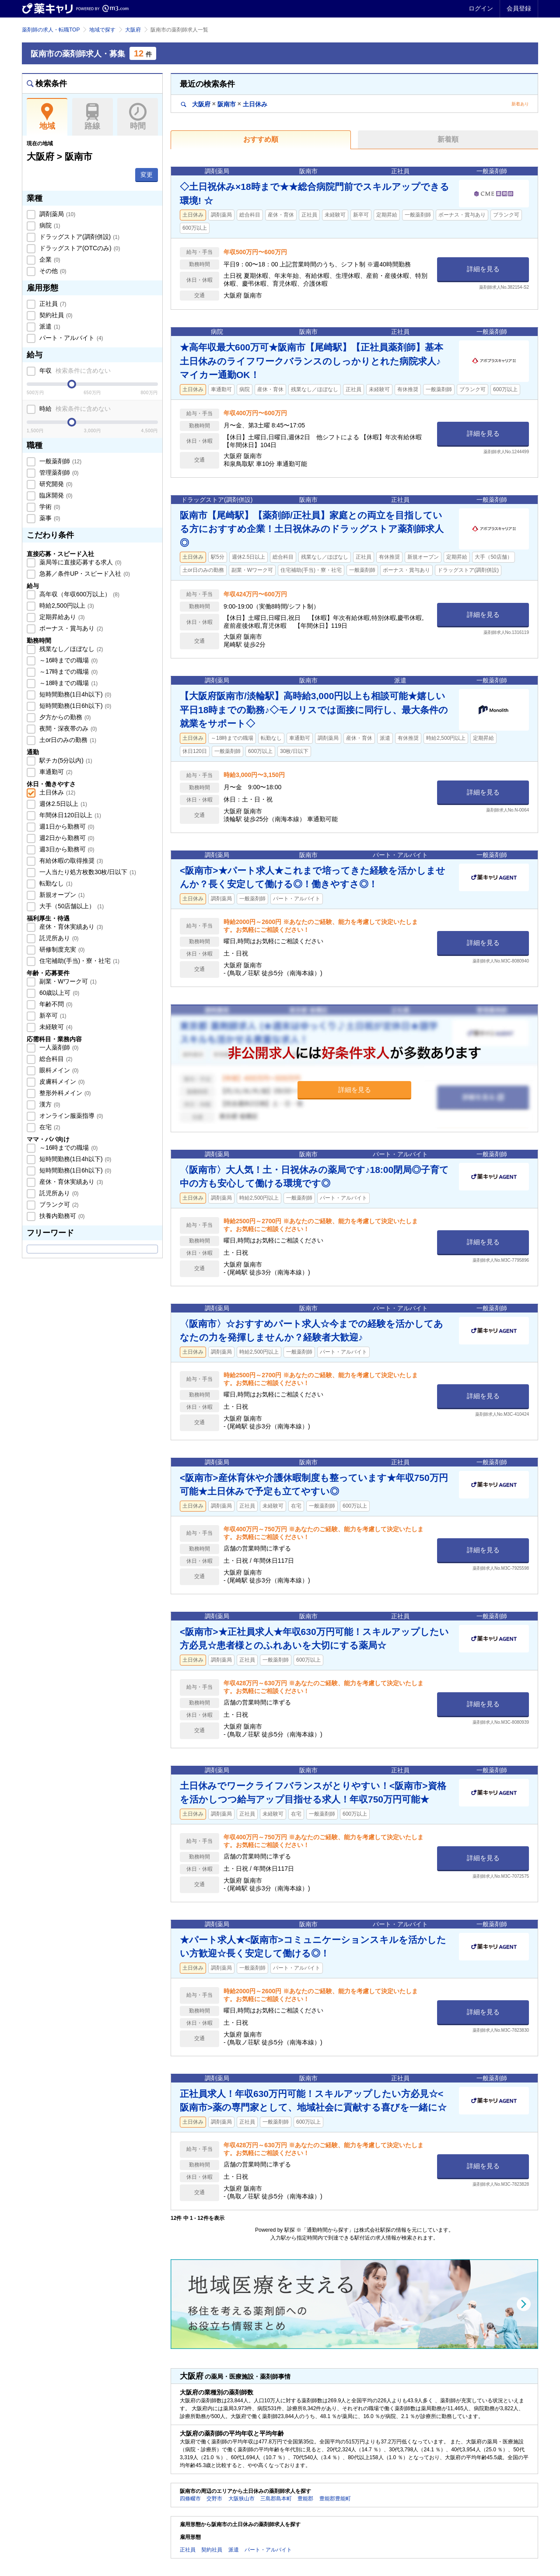 This screenshot has height=2576, width=560. What do you see at coordinates (481, 8) in the screenshot?
I see `ログイン` at bounding box center [481, 8].